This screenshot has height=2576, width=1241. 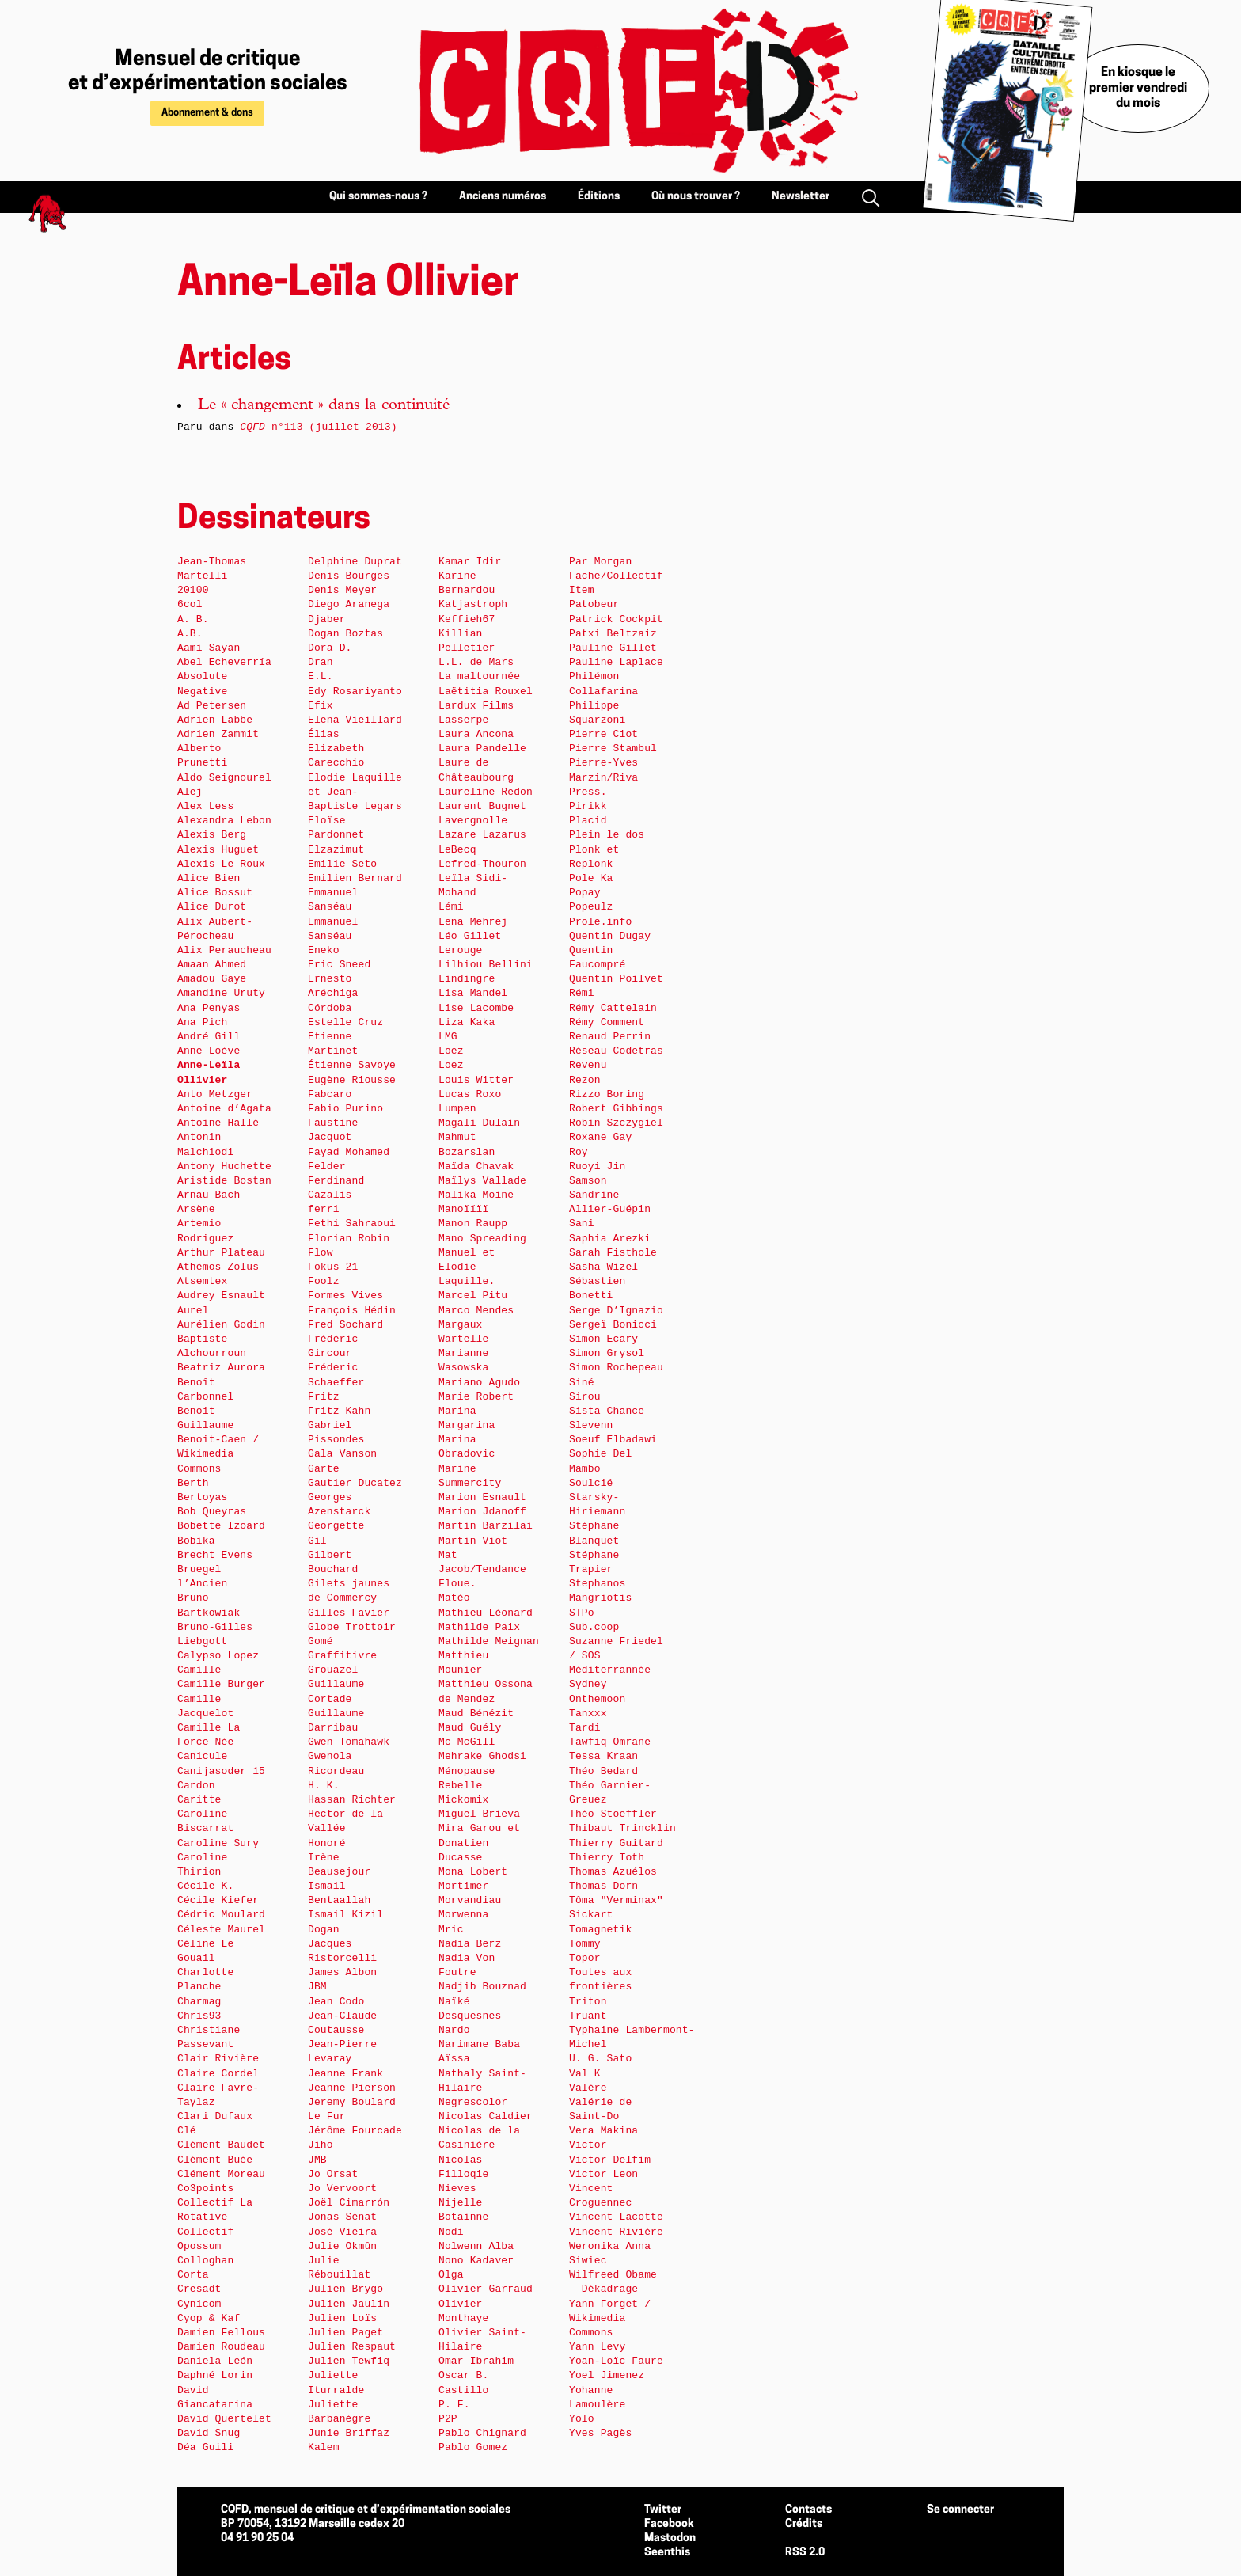 What do you see at coordinates (482, 806) in the screenshot?
I see `Laurent Bugnet` at bounding box center [482, 806].